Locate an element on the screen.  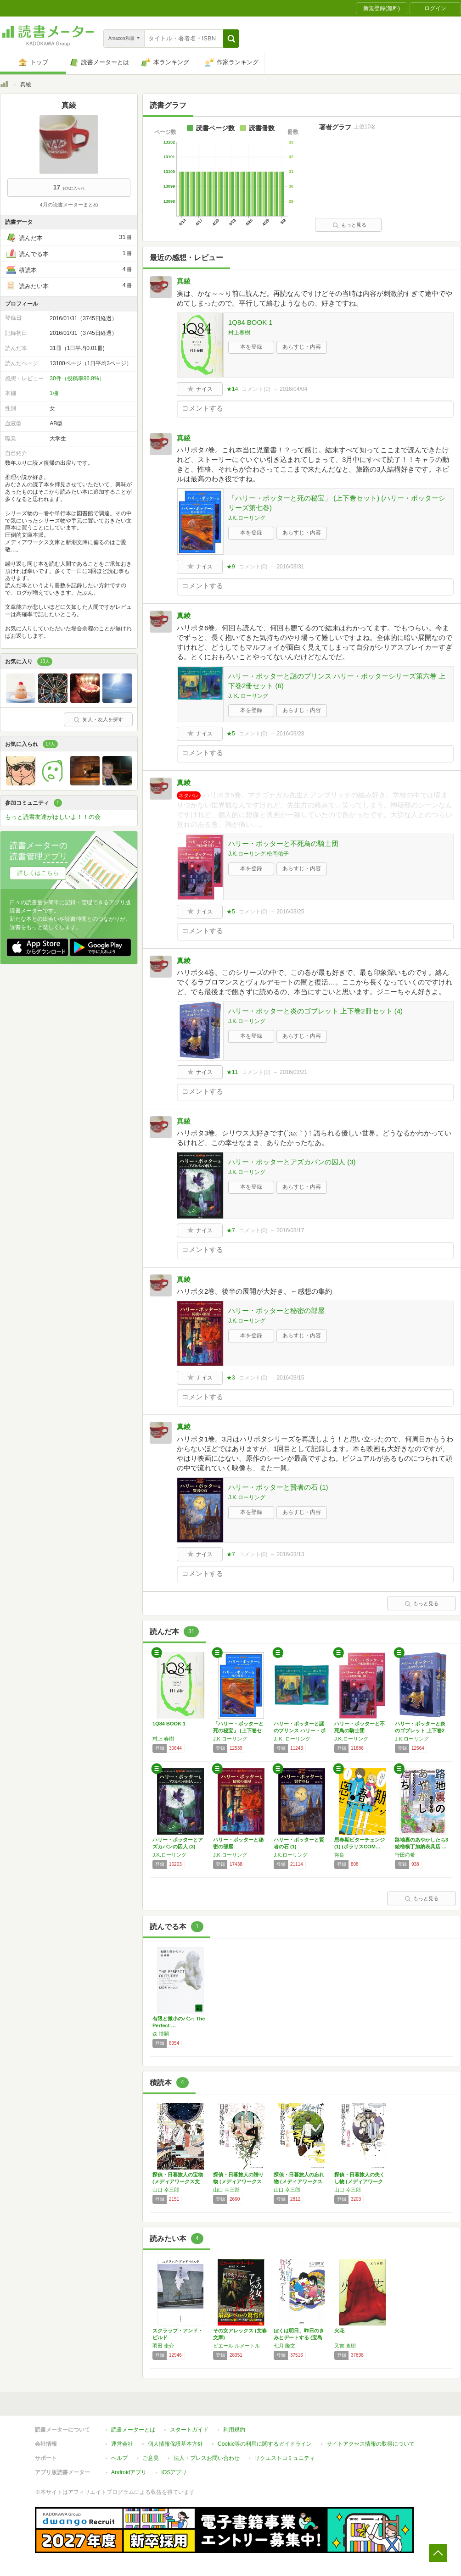
詳しくはこちら is located at coordinates (38, 872).